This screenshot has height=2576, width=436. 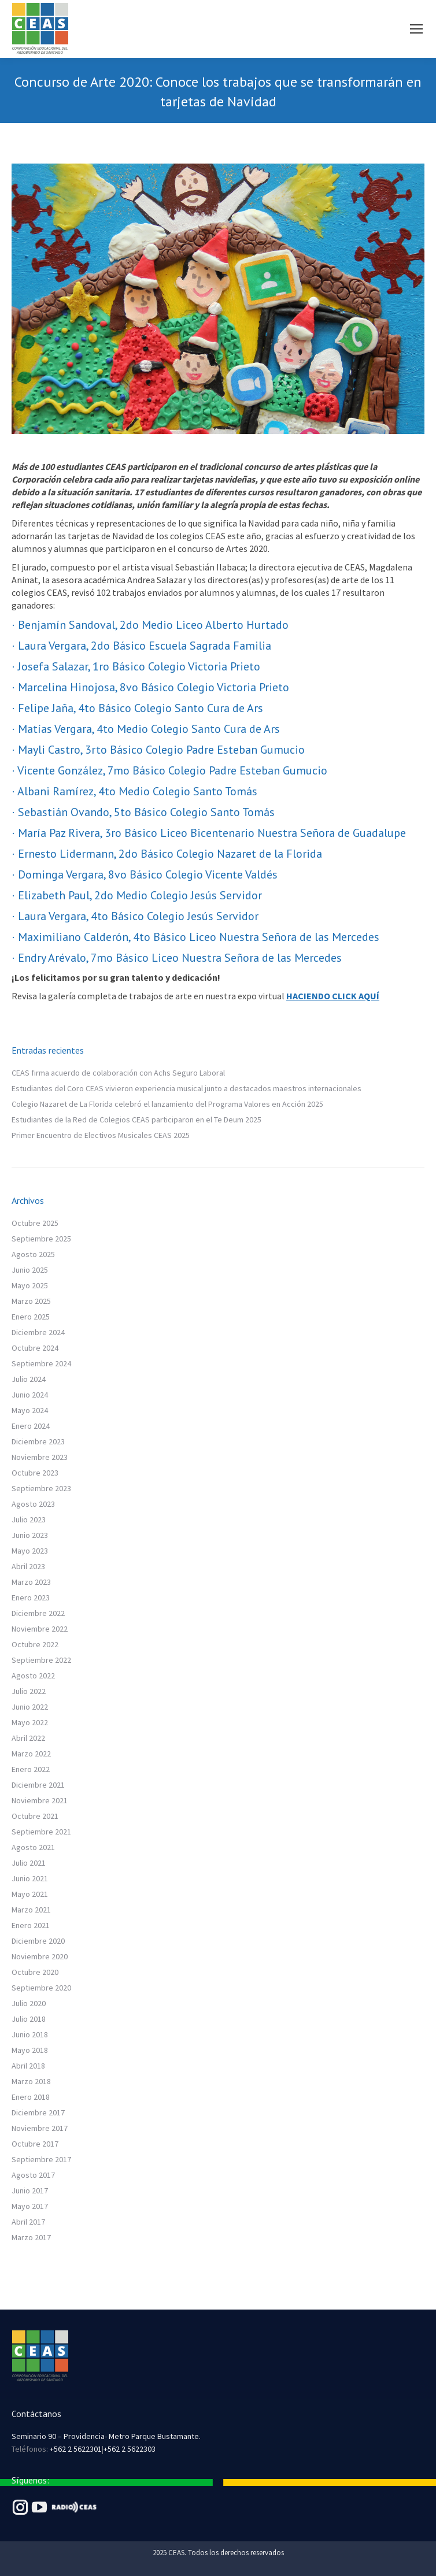 I want to click on +562 2 5622301, so click(x=76, y=2449).